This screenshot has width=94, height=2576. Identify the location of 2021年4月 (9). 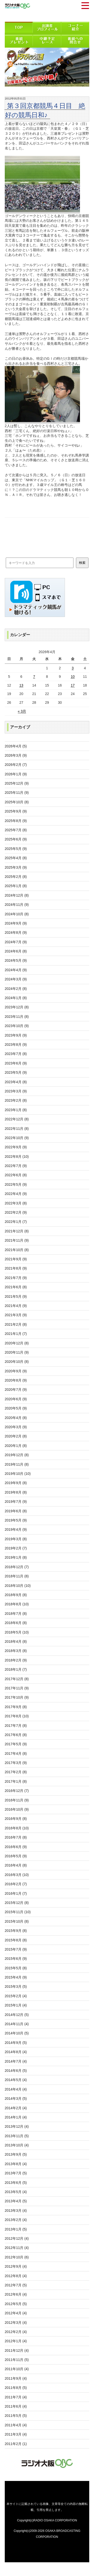
(16, 1306).